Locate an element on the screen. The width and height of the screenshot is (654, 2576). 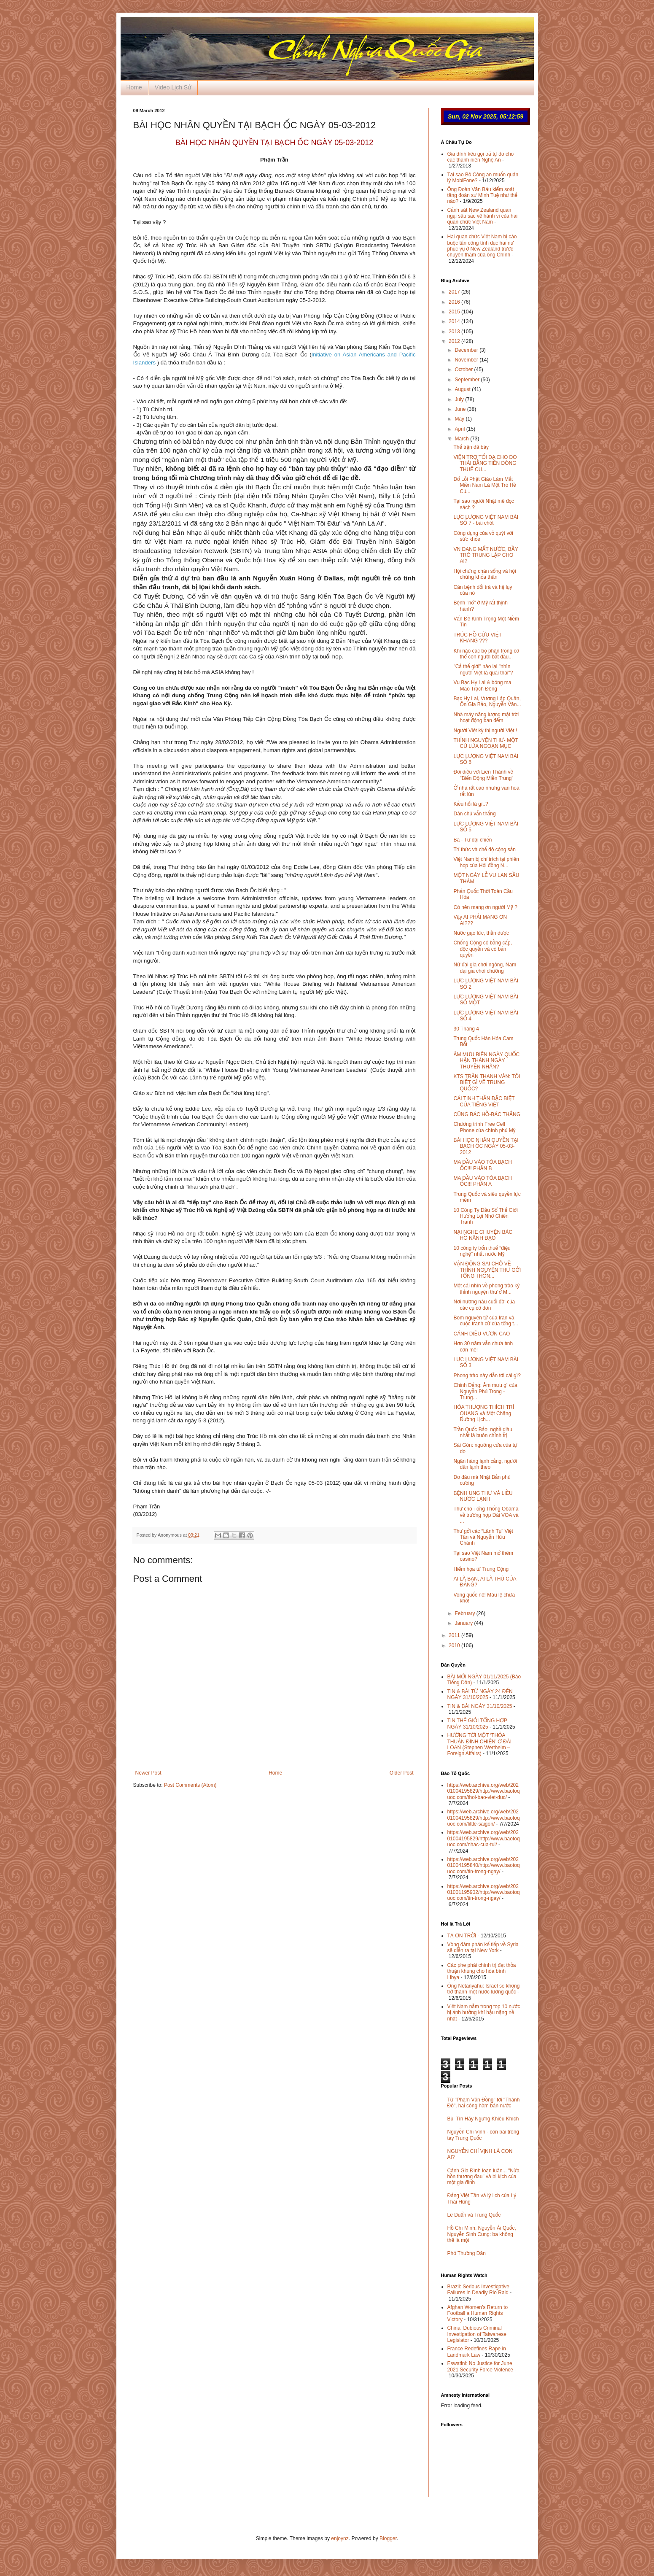
Bùi Tín Hãy Ngưng Khiêu Khích is located at coordinates (483, 2119).